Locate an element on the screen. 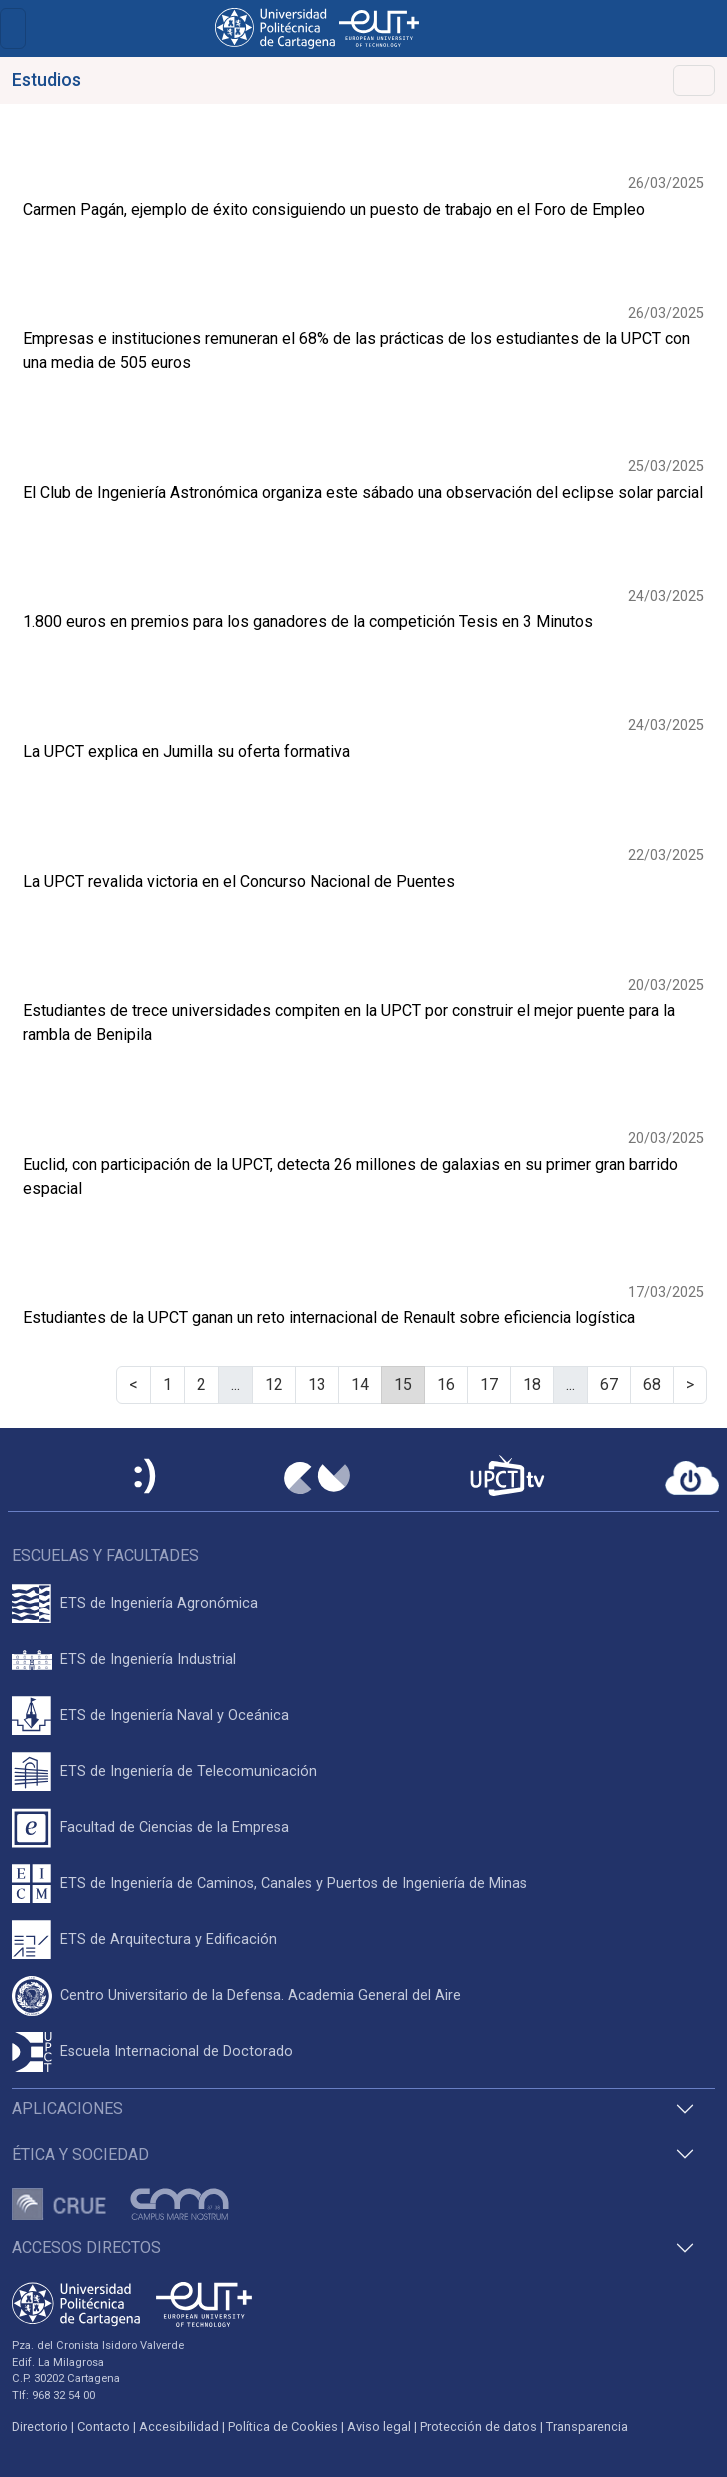  16 is located at coordinates (446, 1384).